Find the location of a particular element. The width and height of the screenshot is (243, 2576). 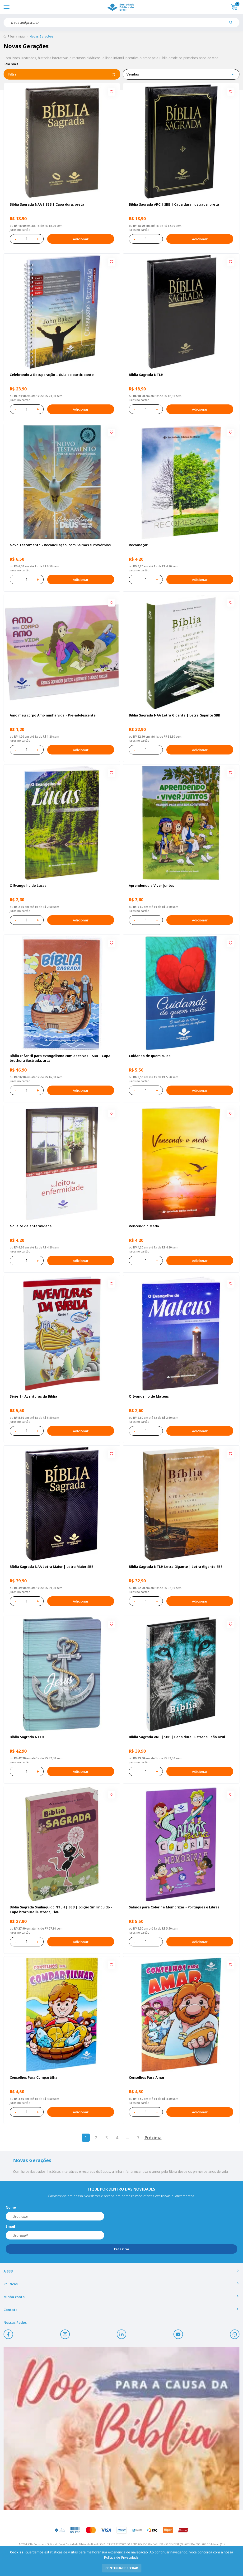

Vencendo o Medo is located at coordinates (144, 1226).